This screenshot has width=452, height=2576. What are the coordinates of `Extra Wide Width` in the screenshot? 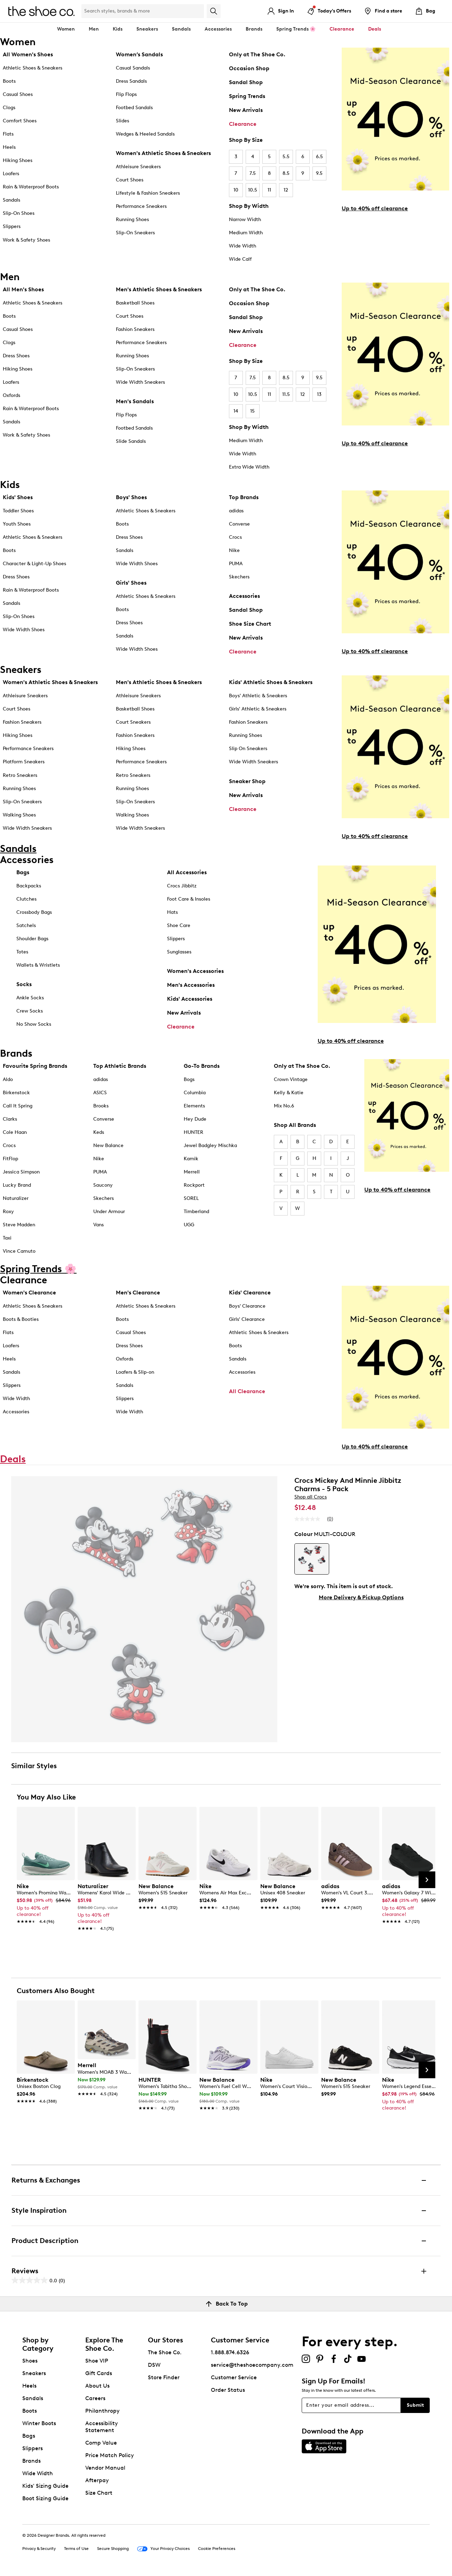 It's located at (249, 467).